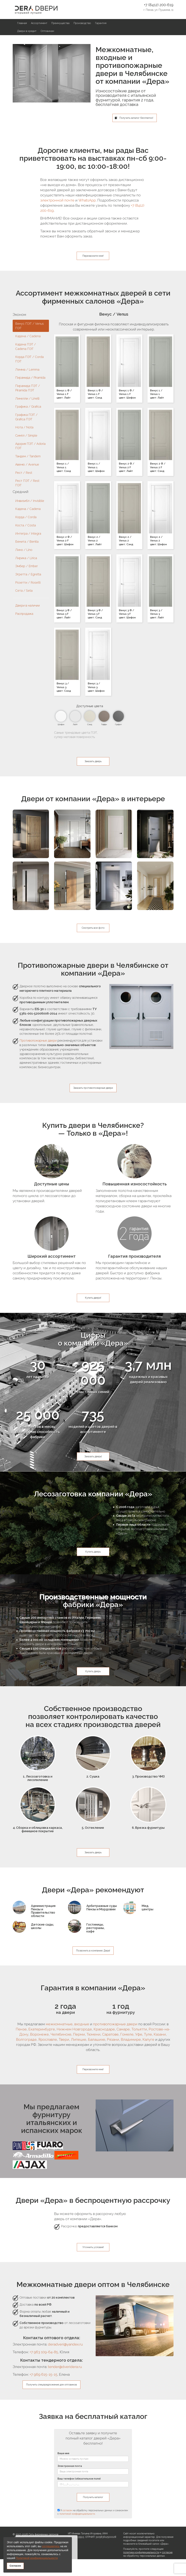  Describe the element at coordinates (21, 2029) in the screenshot. I see `Пензе` at that location.